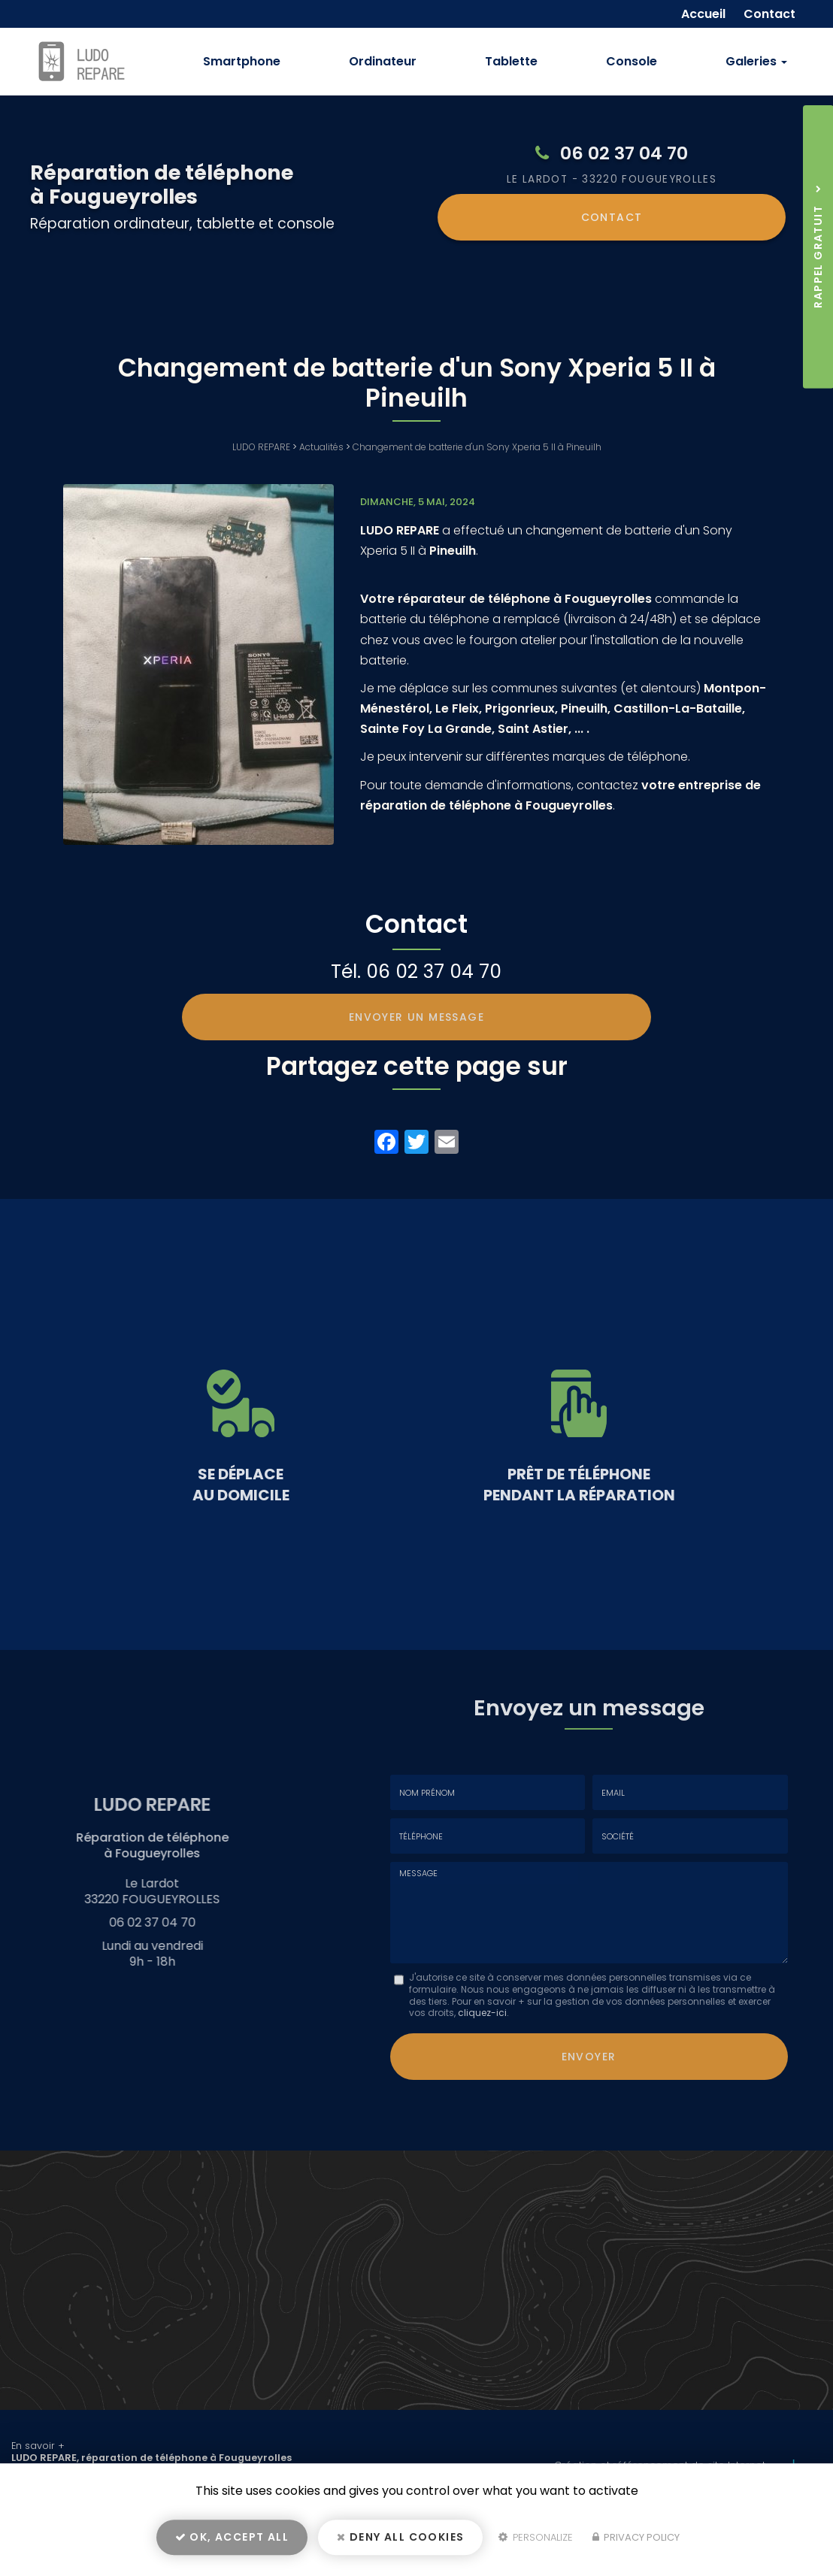 The width and height of the screenshot is (833, 2576). I want to click on Privacy policy, so click(636, 2543).